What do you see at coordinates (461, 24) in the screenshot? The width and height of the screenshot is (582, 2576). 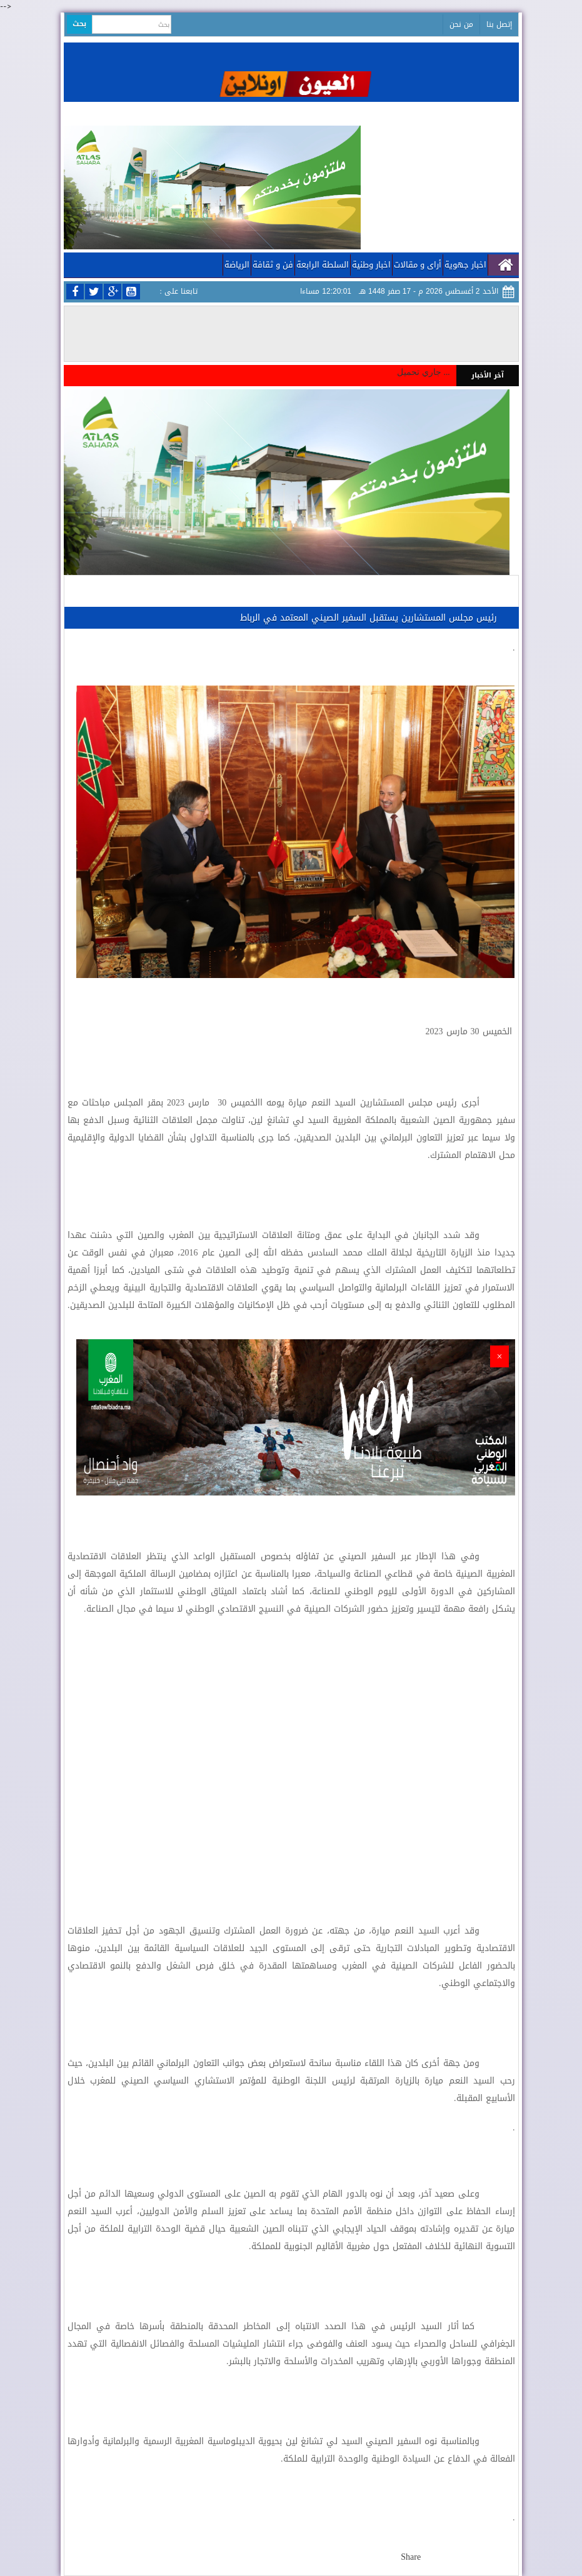 I see `من نحن` at bounding box center [461, 24].